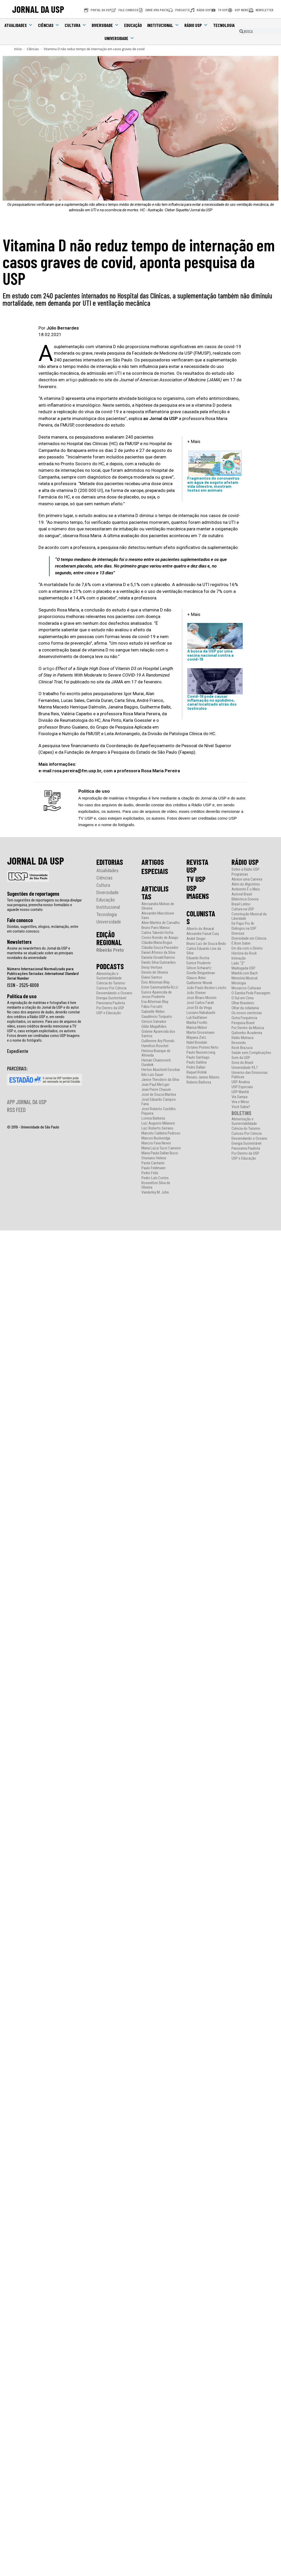 The width and height of the screenshot is (281, 2576). I want to click on Atualidades, so click(18, 25).